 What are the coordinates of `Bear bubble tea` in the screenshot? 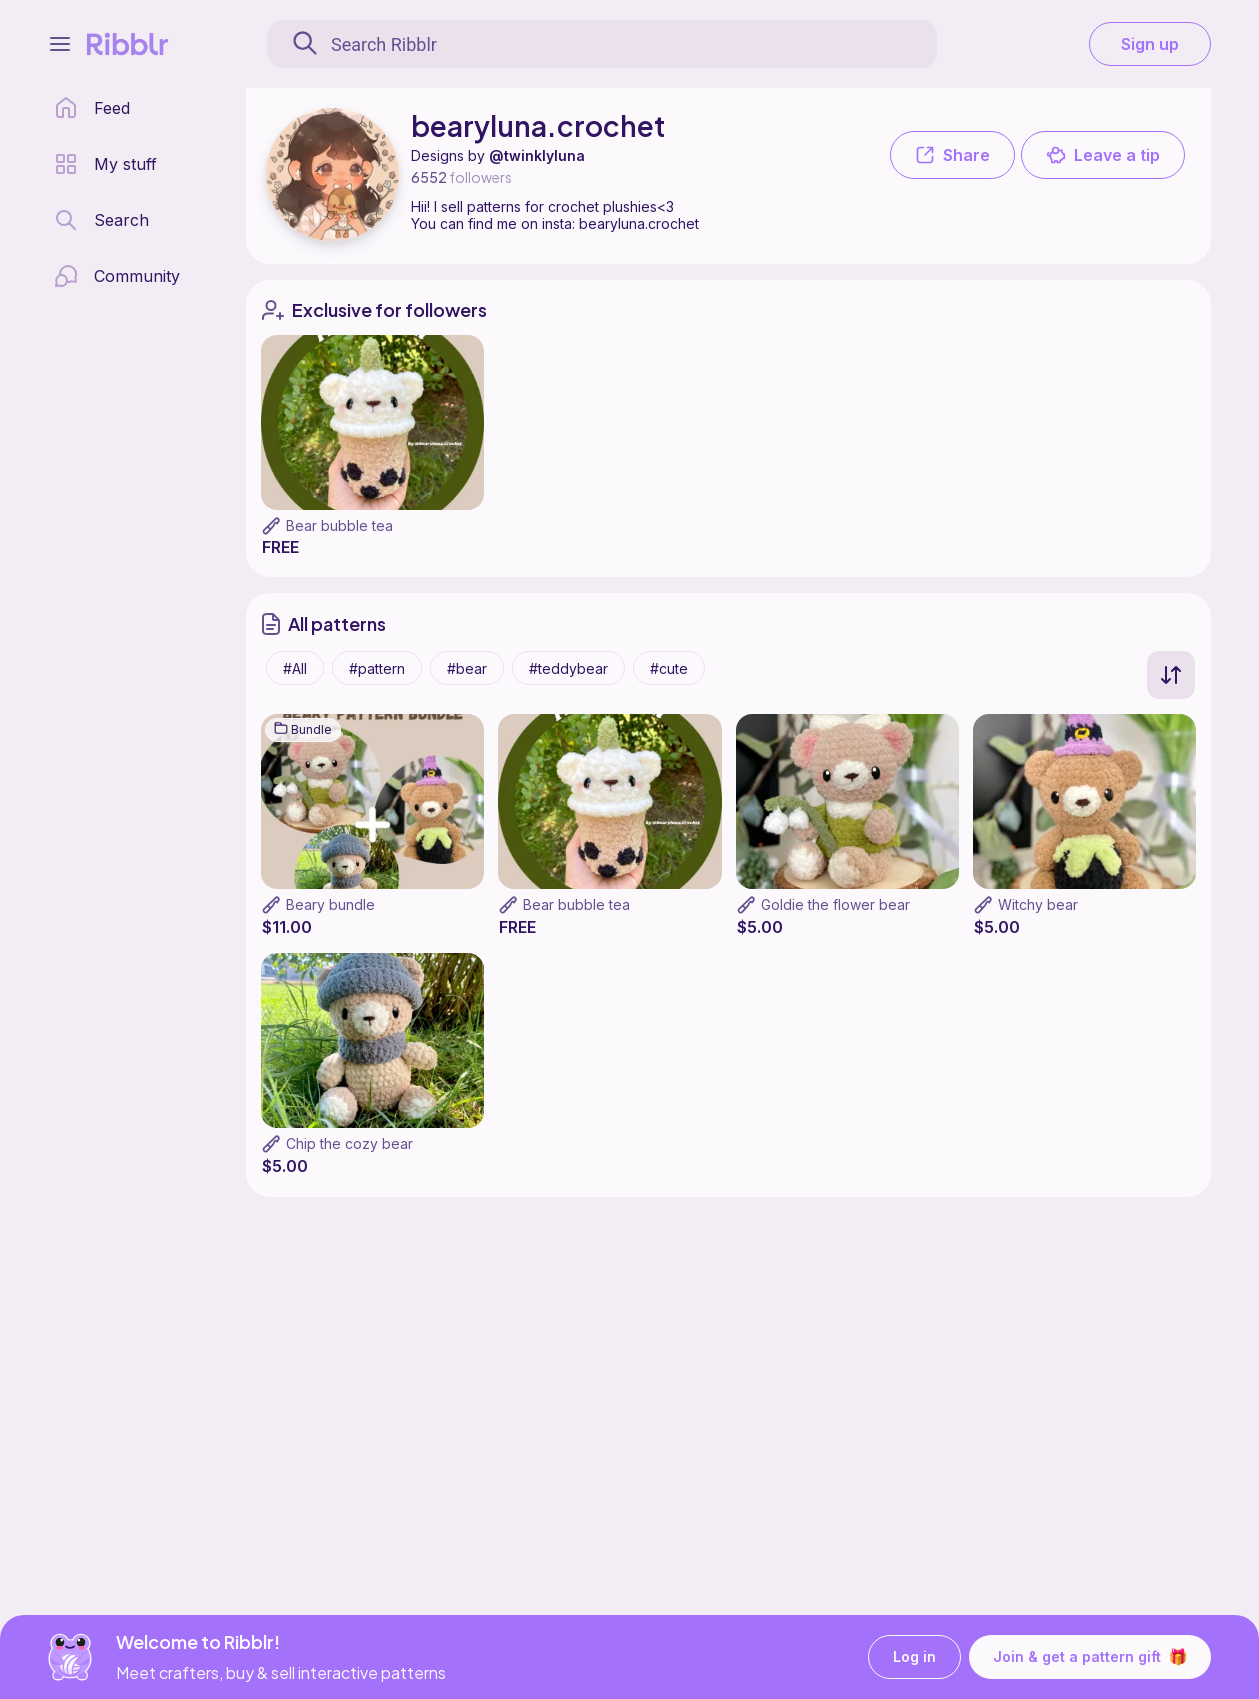 It's located at (339, 525).